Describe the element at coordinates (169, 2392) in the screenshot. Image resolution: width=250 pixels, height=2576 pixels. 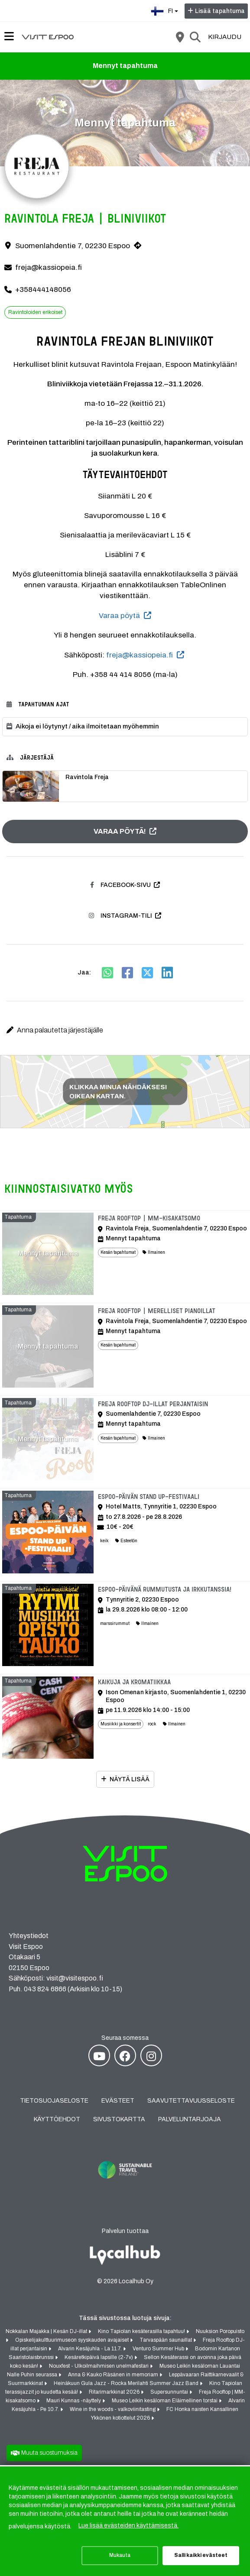
I see `Supersunnuntai` at that location.